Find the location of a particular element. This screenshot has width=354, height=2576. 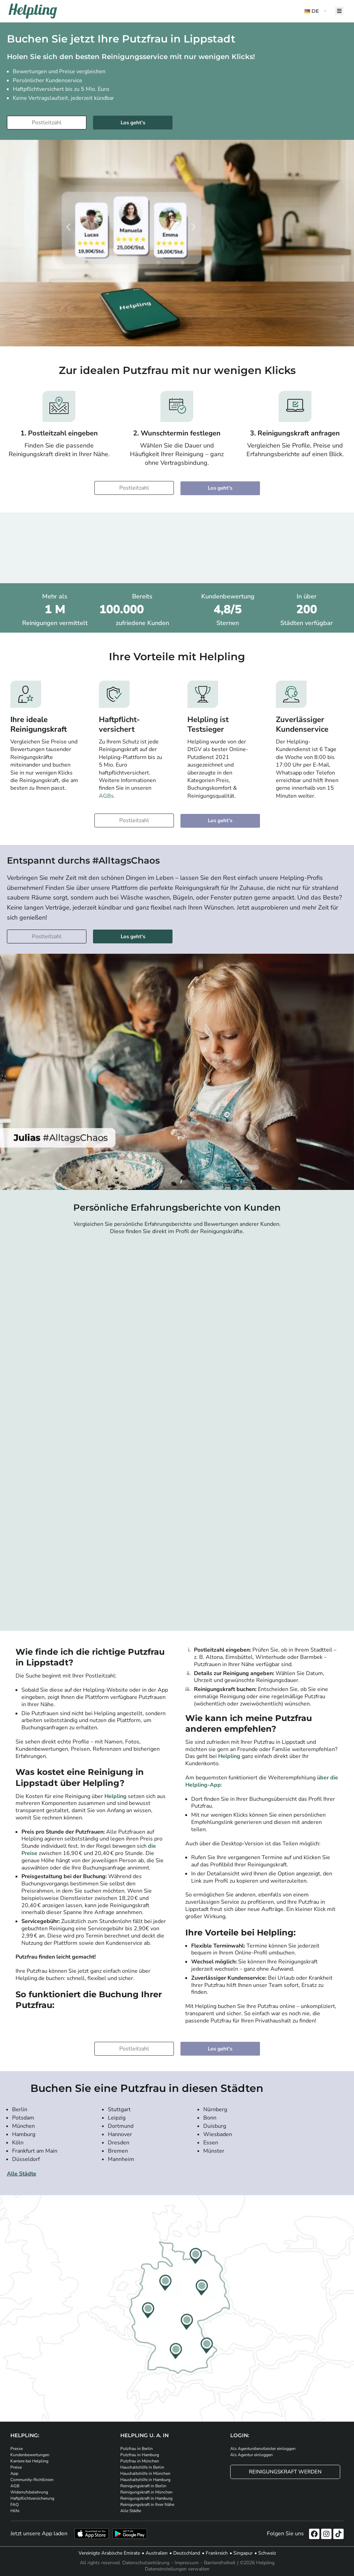

Reinigungskraft in Ihrer Nähe is located at coordinates (147, 2504).